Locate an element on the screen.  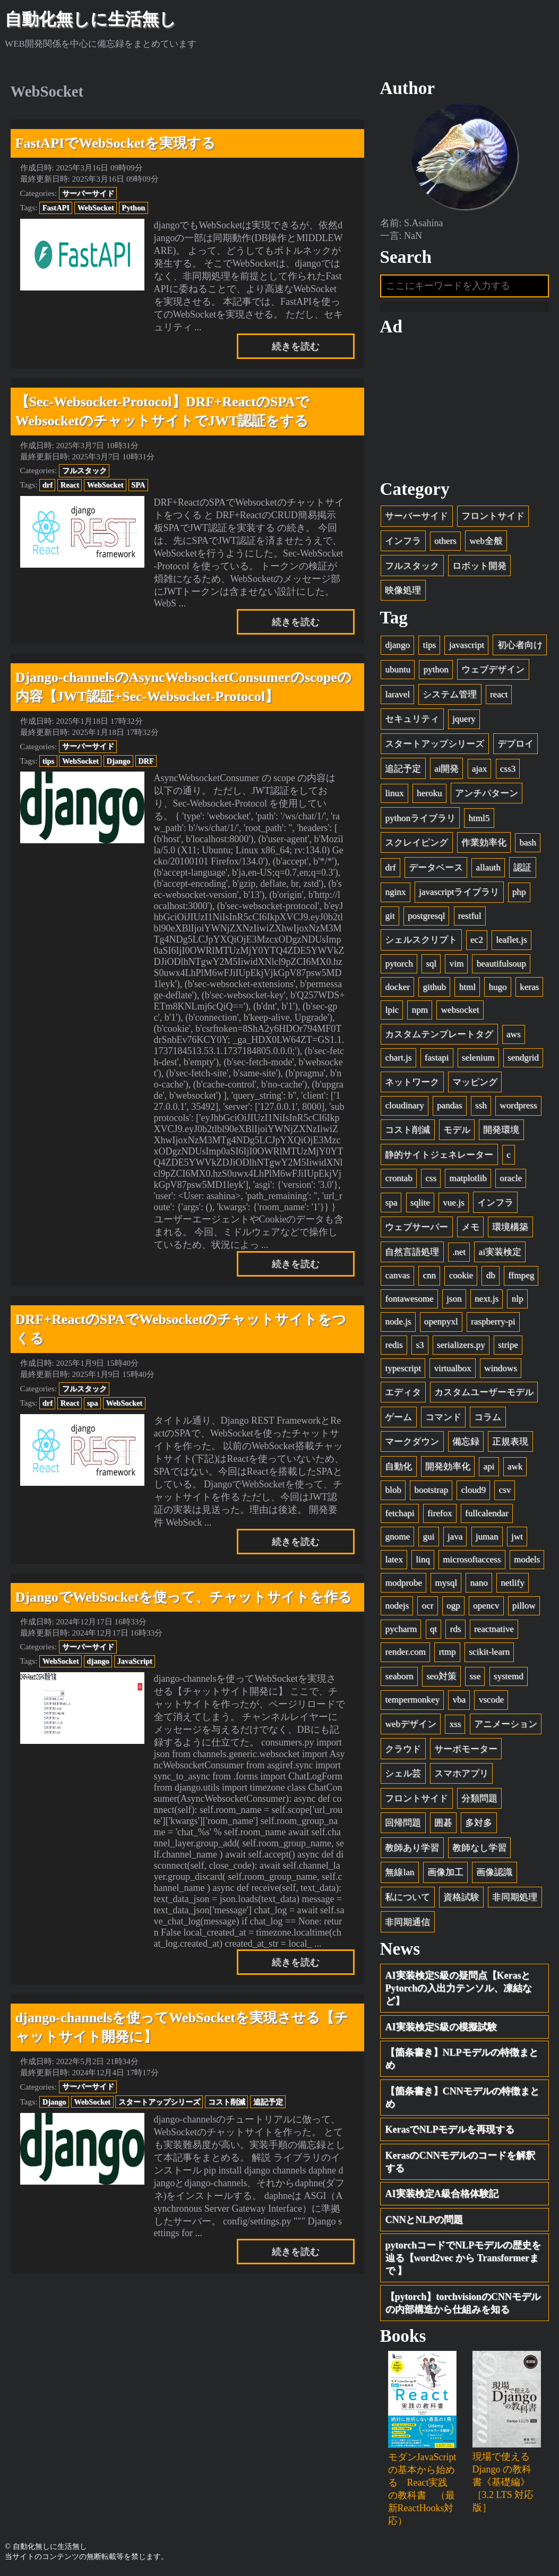
映像処理 is located at coordinates (403, 590).